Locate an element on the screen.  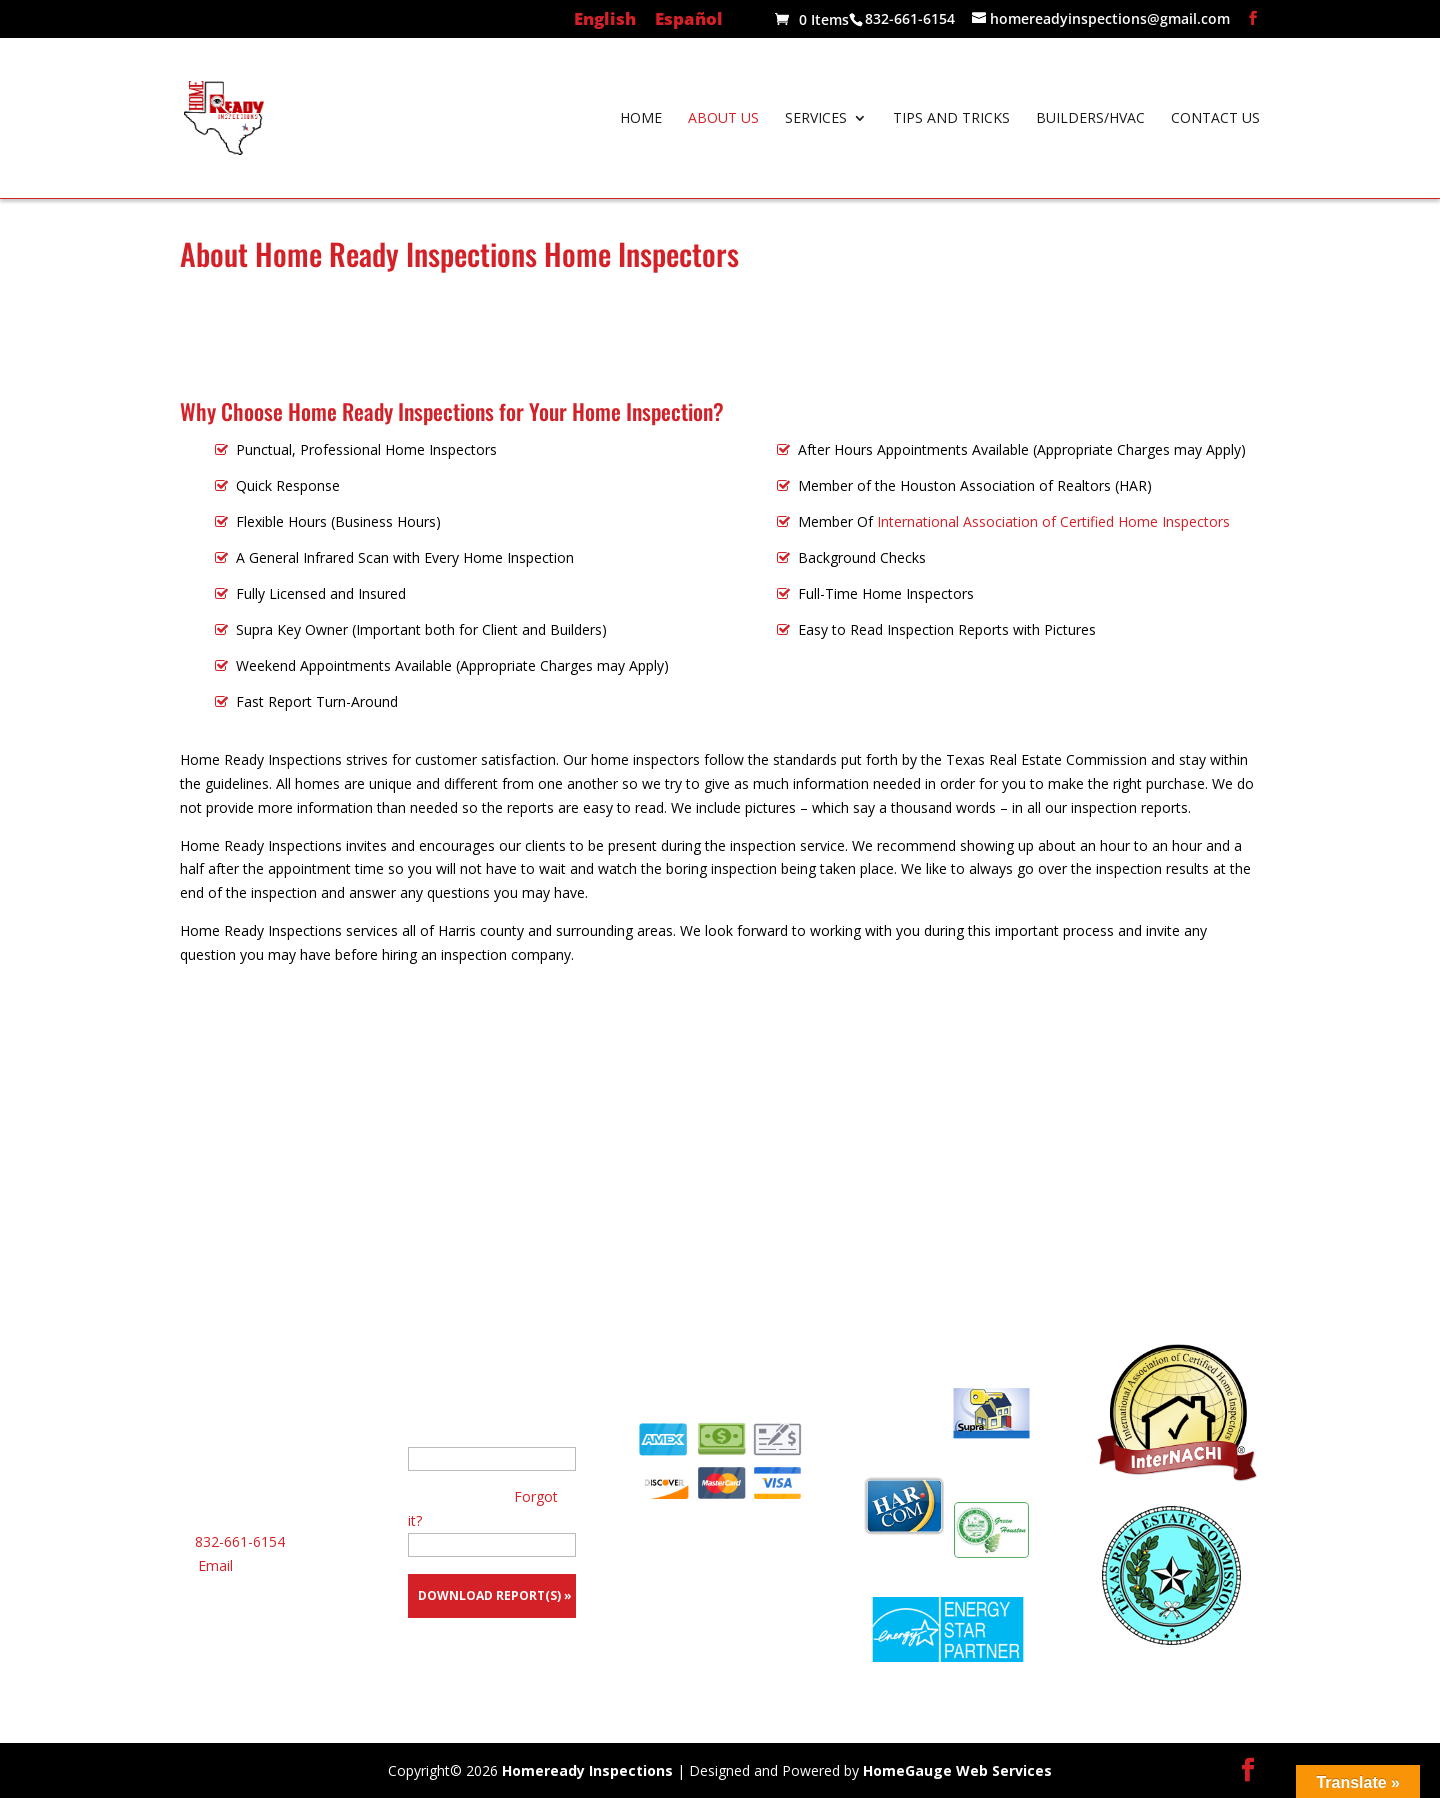
Services is located at coordinates (816, 119).